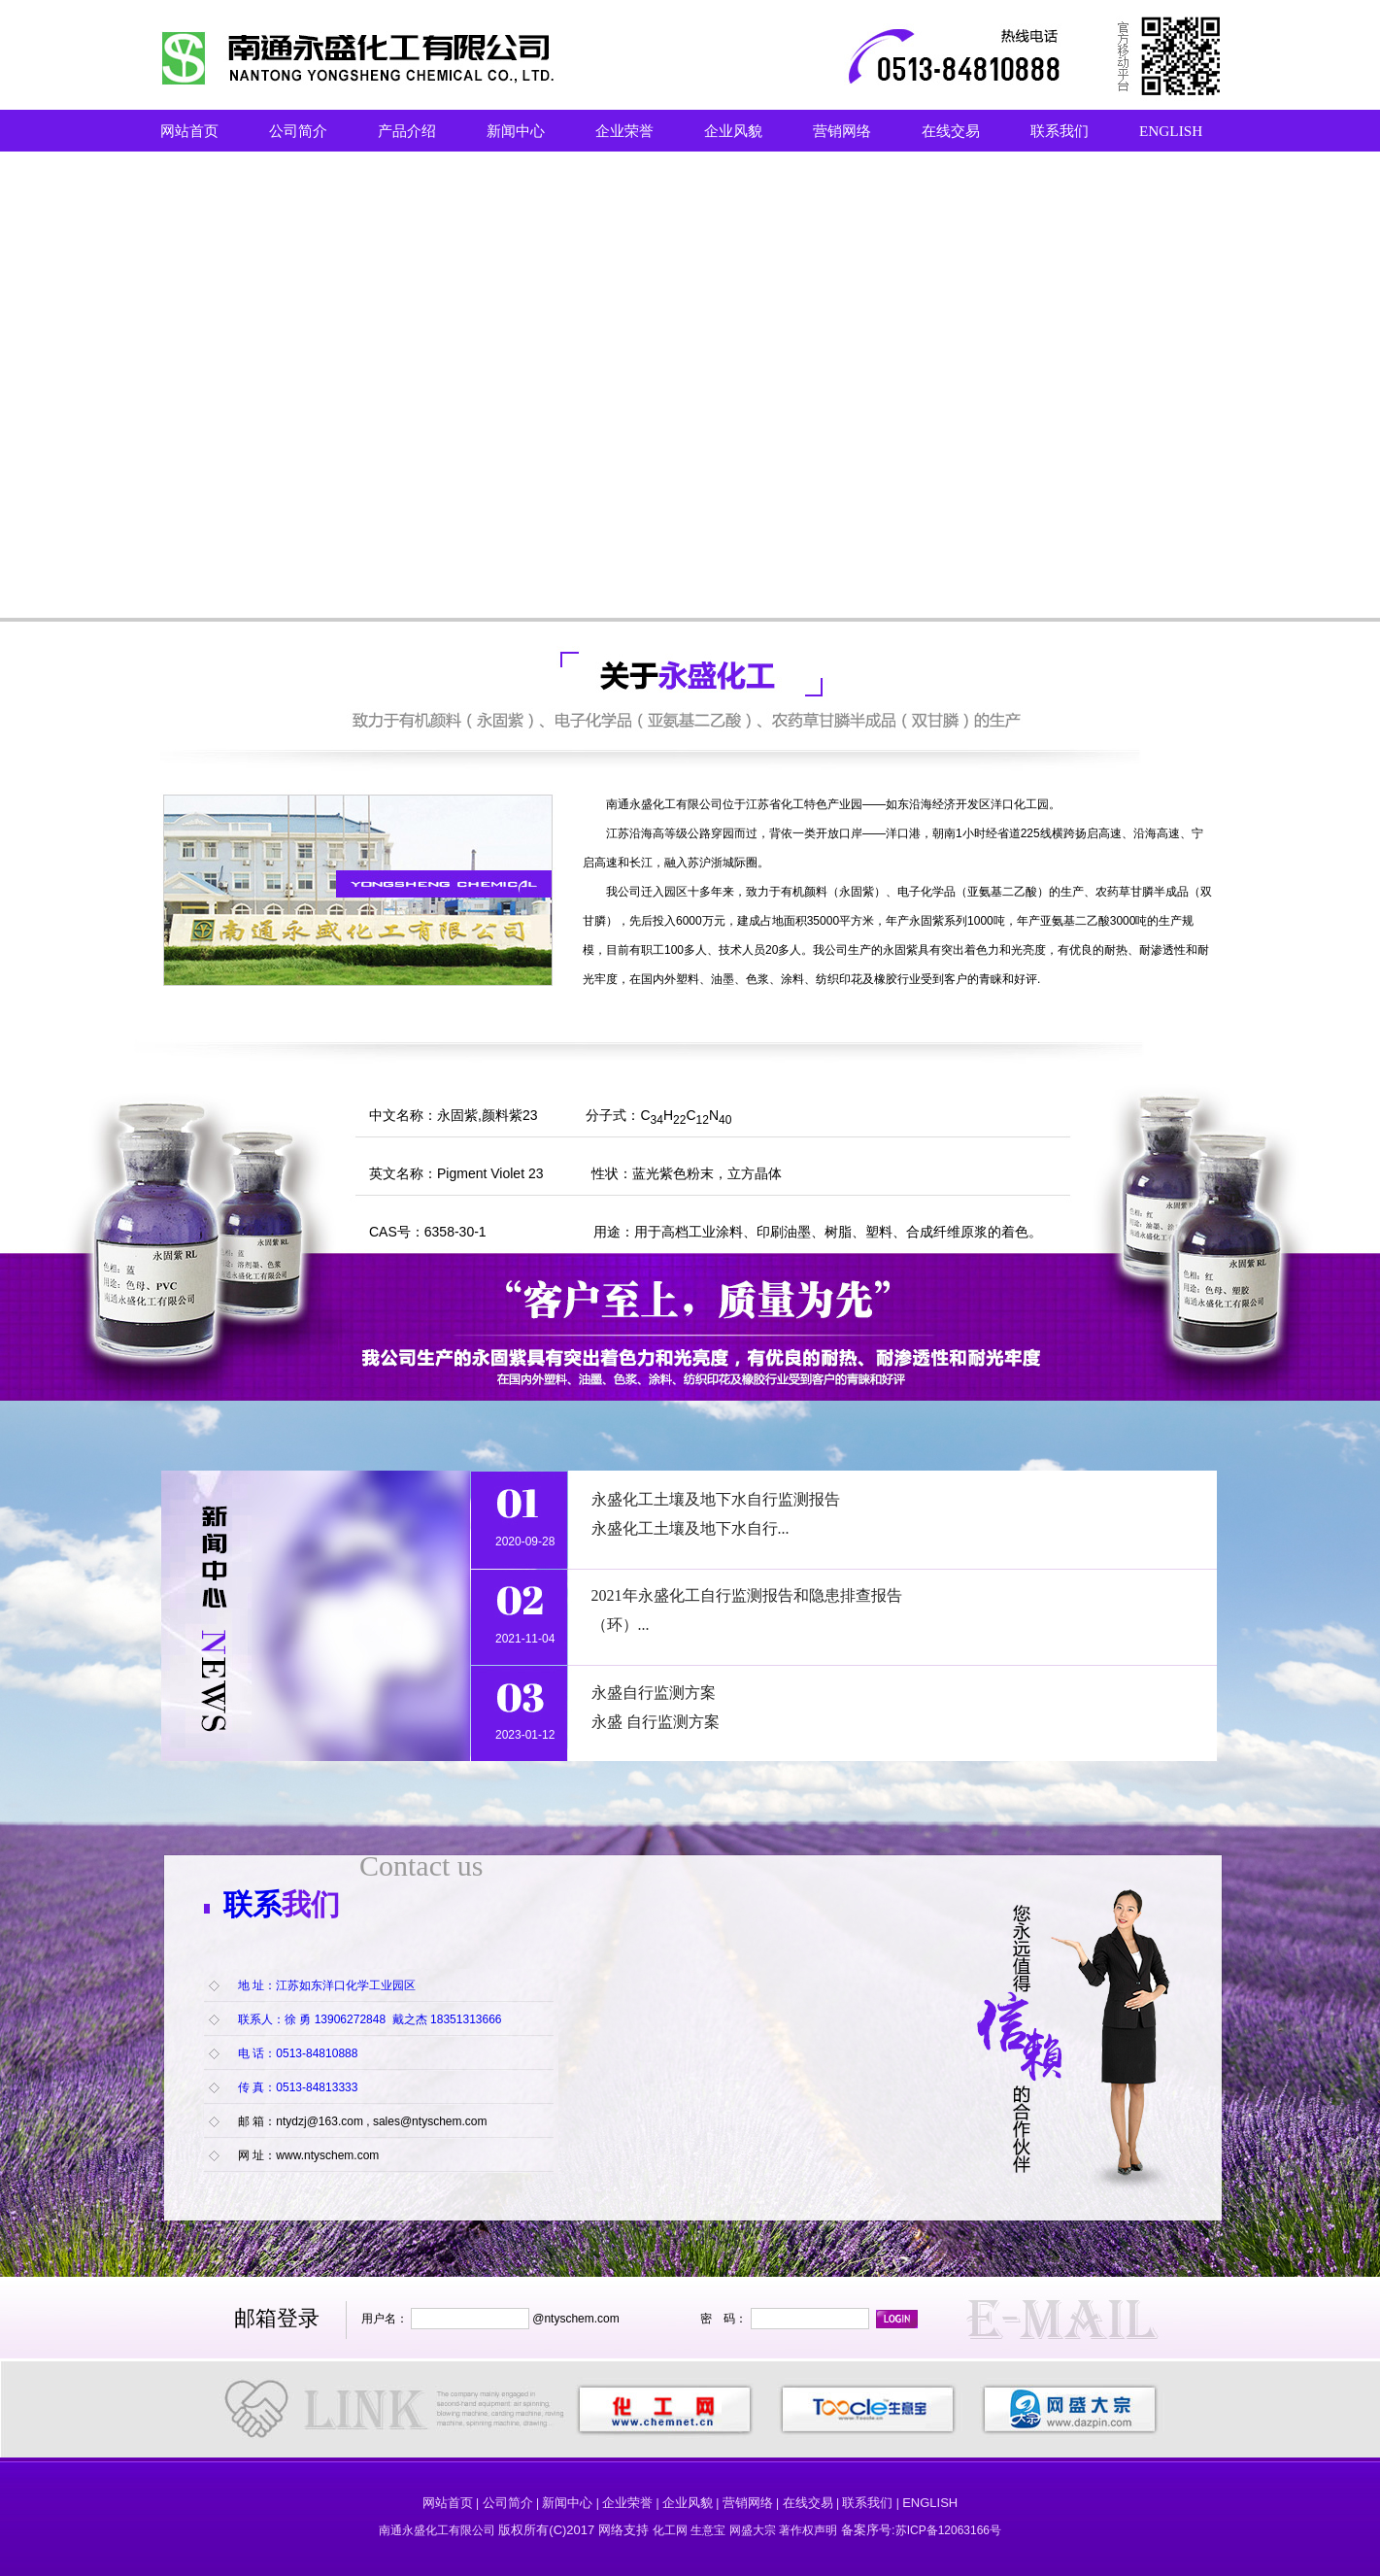 The width and height of the screenshot is (1380, 2576). I want to click on 永固紫,颜料紫23, so click(487, 1115).